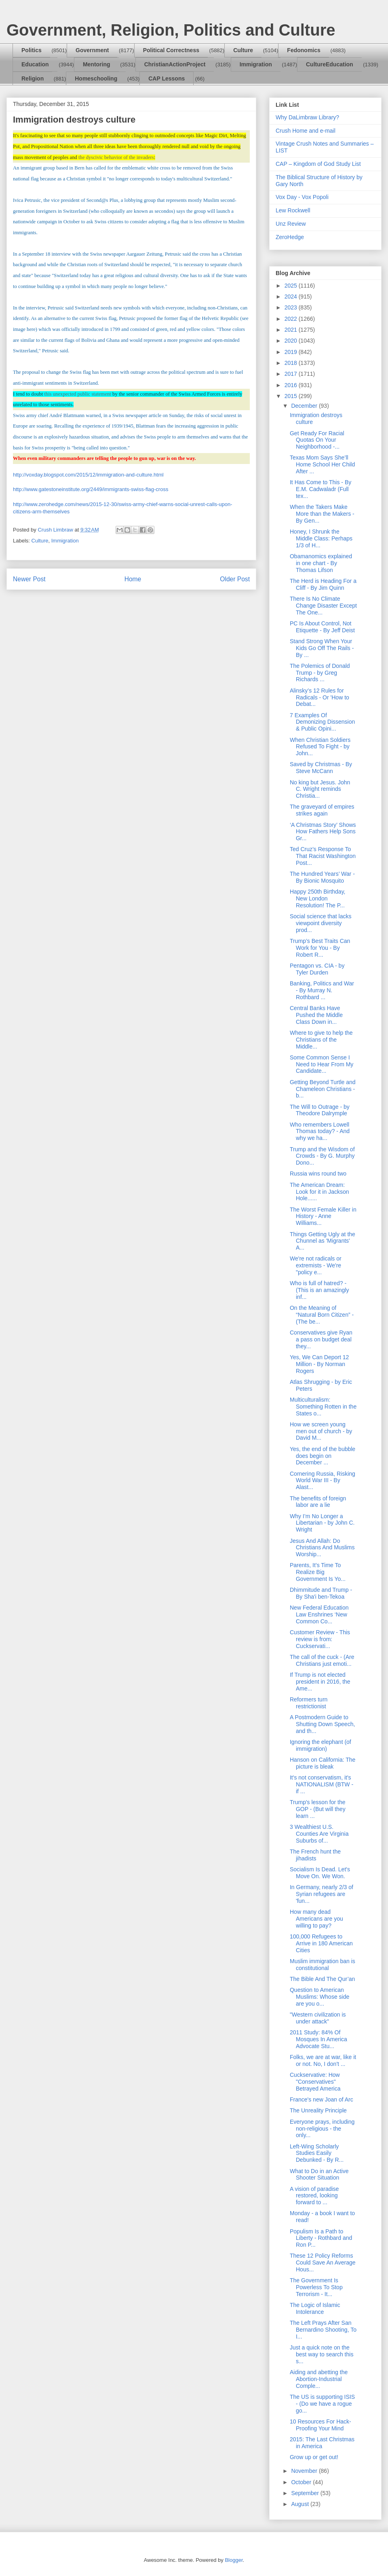  What do you see at coordinates (318, 1501) in the screenshot?
I see `The benefits of foreign labor are a lie` at bounding box center [318, 1501].